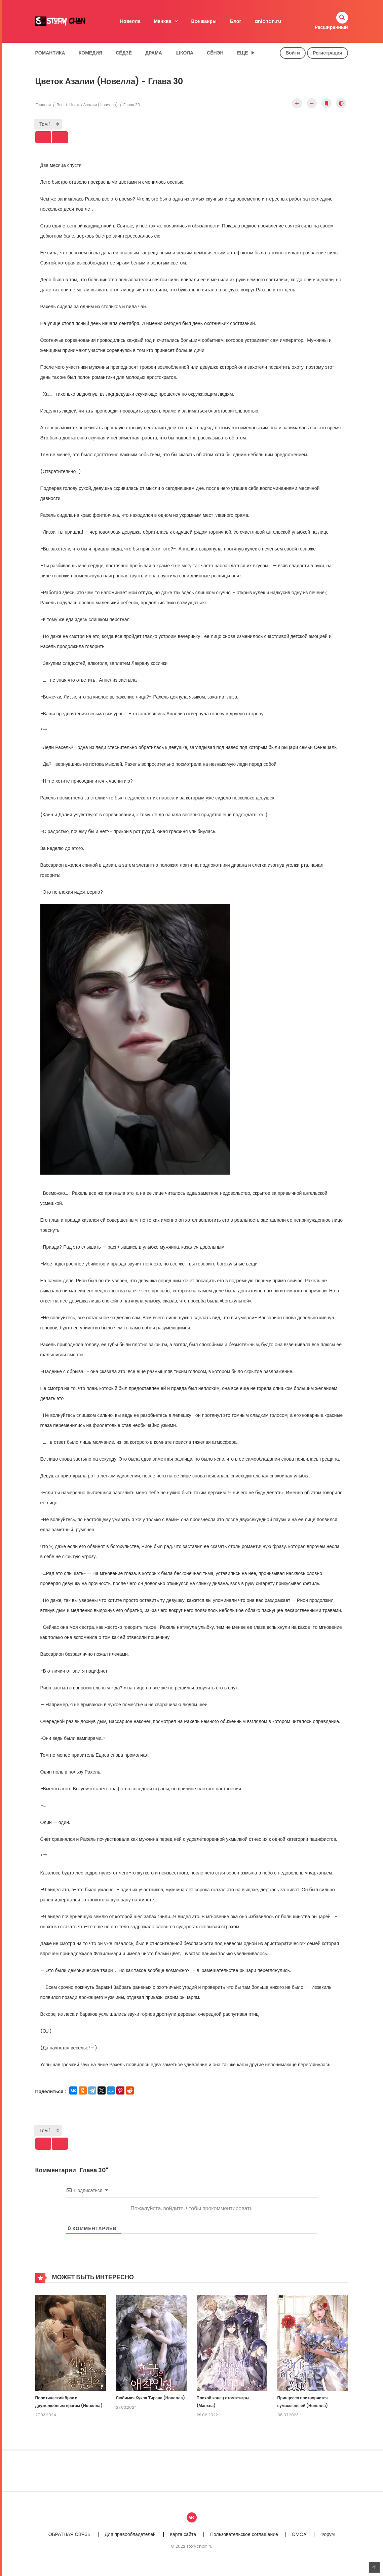 The height and width of the screenshot is (2576, 383). Describe the element at coordinates (204, 21) in the screenshot. I see `Все жанры` at that location.